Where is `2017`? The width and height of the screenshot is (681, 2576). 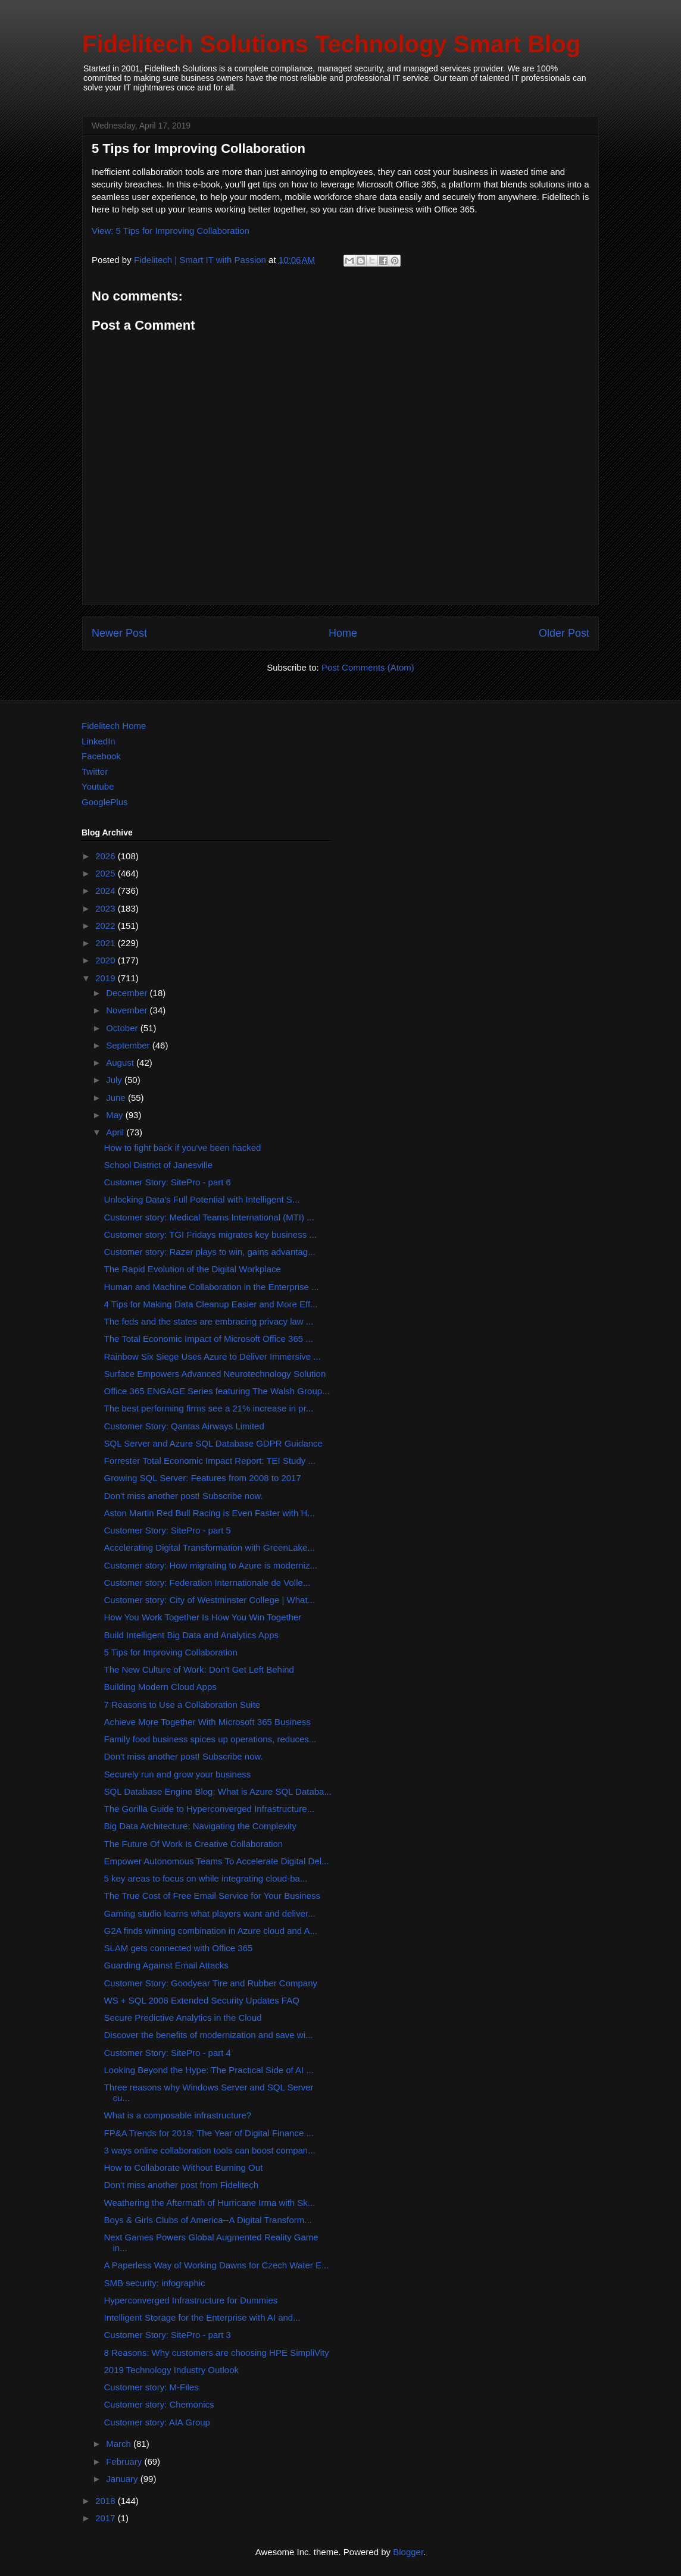
2017 is located at coordinates (106, 2518).